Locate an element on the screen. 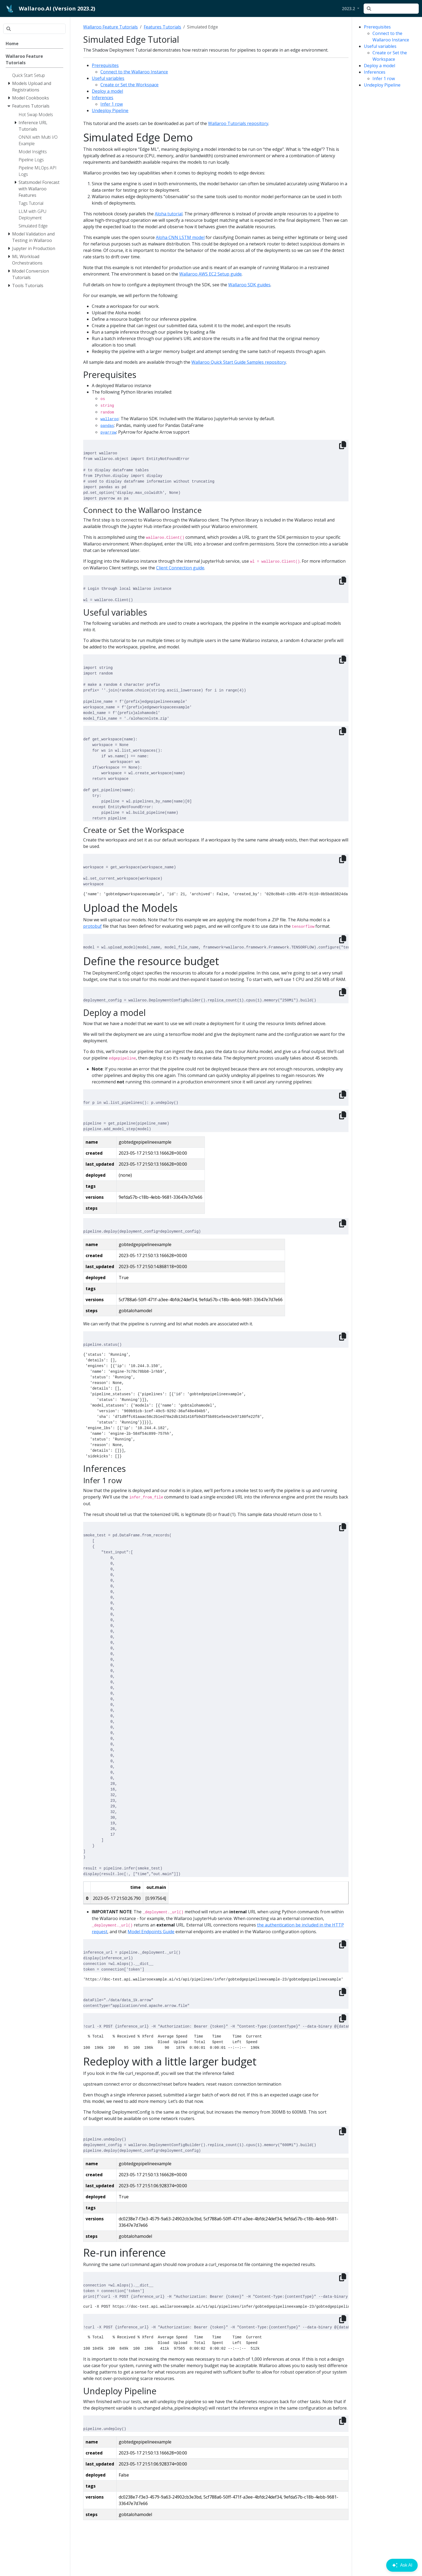 This screenshot has height=2576, width=422. Inferences is located at coordinates (374, 72).